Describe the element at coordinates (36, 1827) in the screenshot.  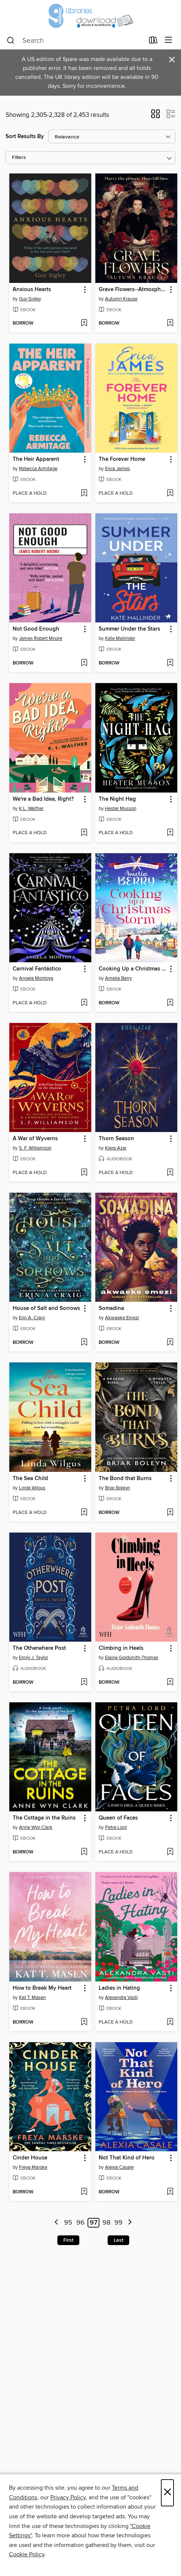
I see `Anne Wyn Clark [Search for all titles by Anne Wyn Clark]` at that location.